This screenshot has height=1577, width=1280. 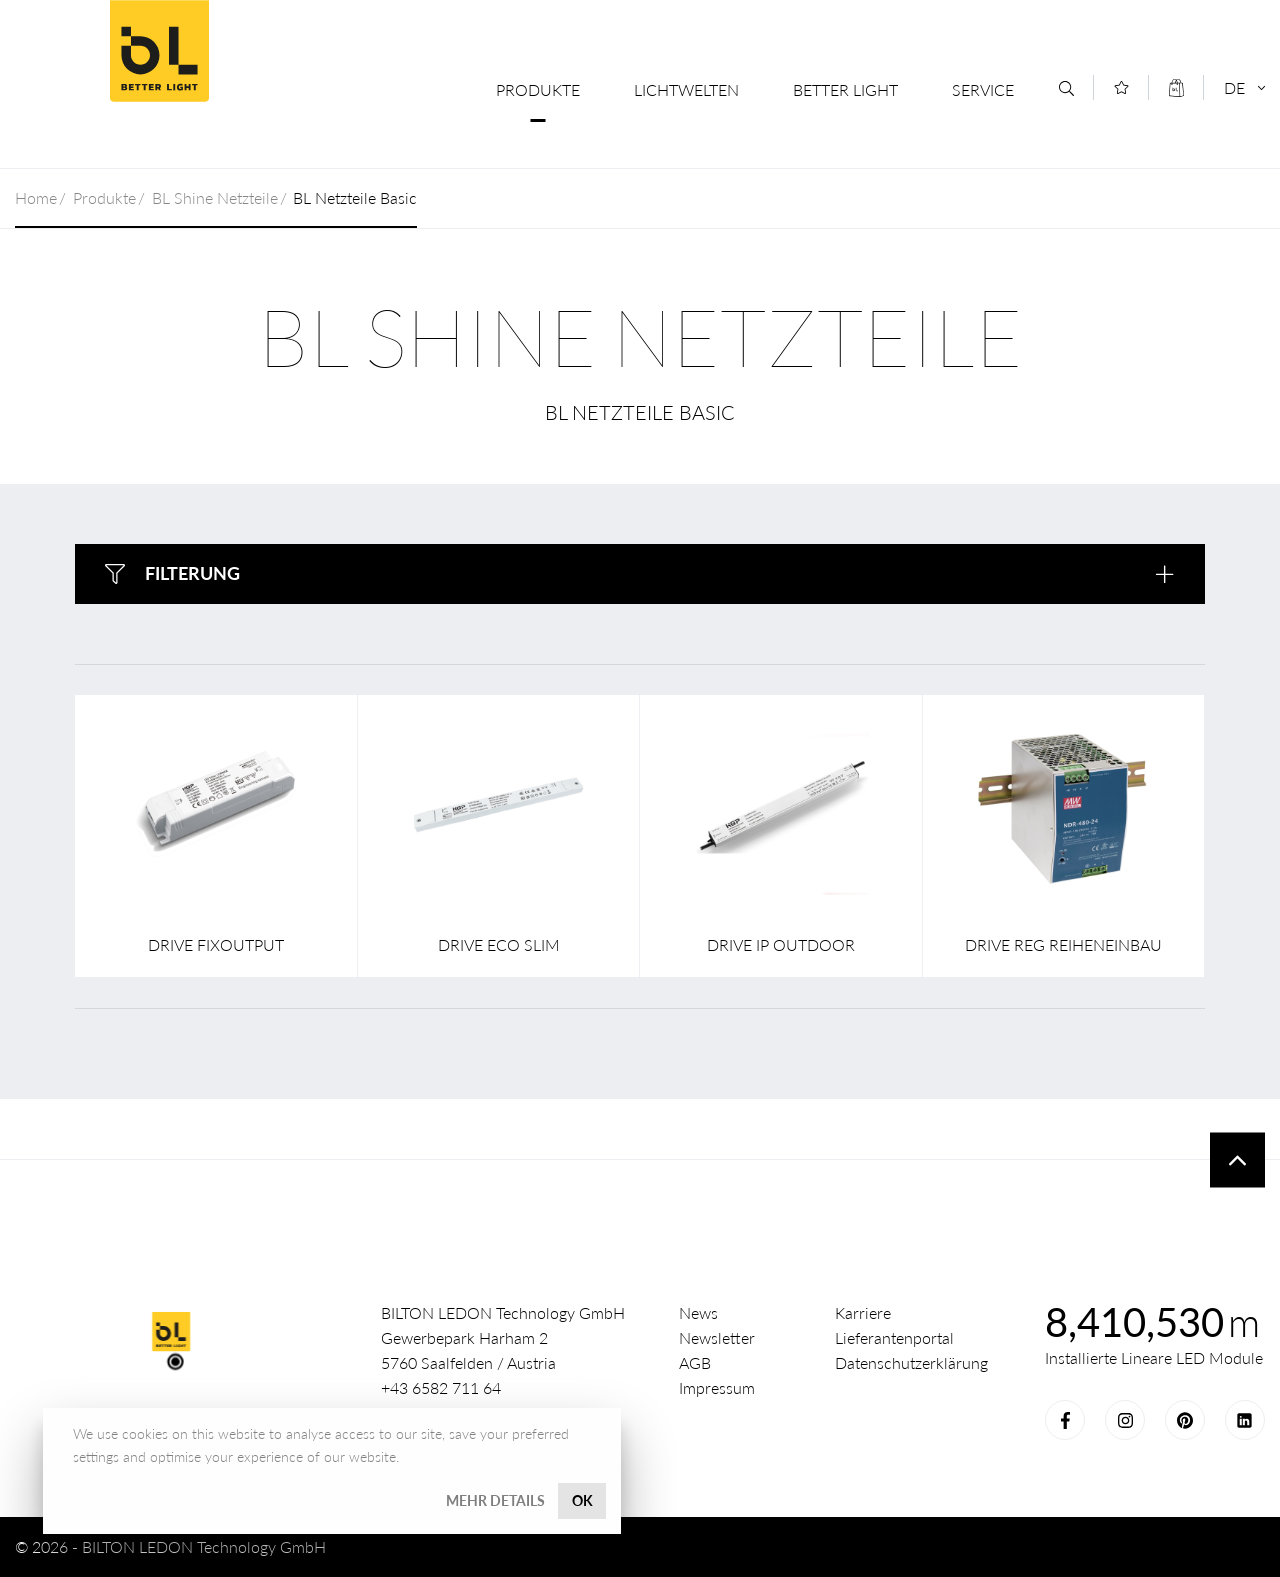 I want to click on Karriere, so click(x=863, y=1312).